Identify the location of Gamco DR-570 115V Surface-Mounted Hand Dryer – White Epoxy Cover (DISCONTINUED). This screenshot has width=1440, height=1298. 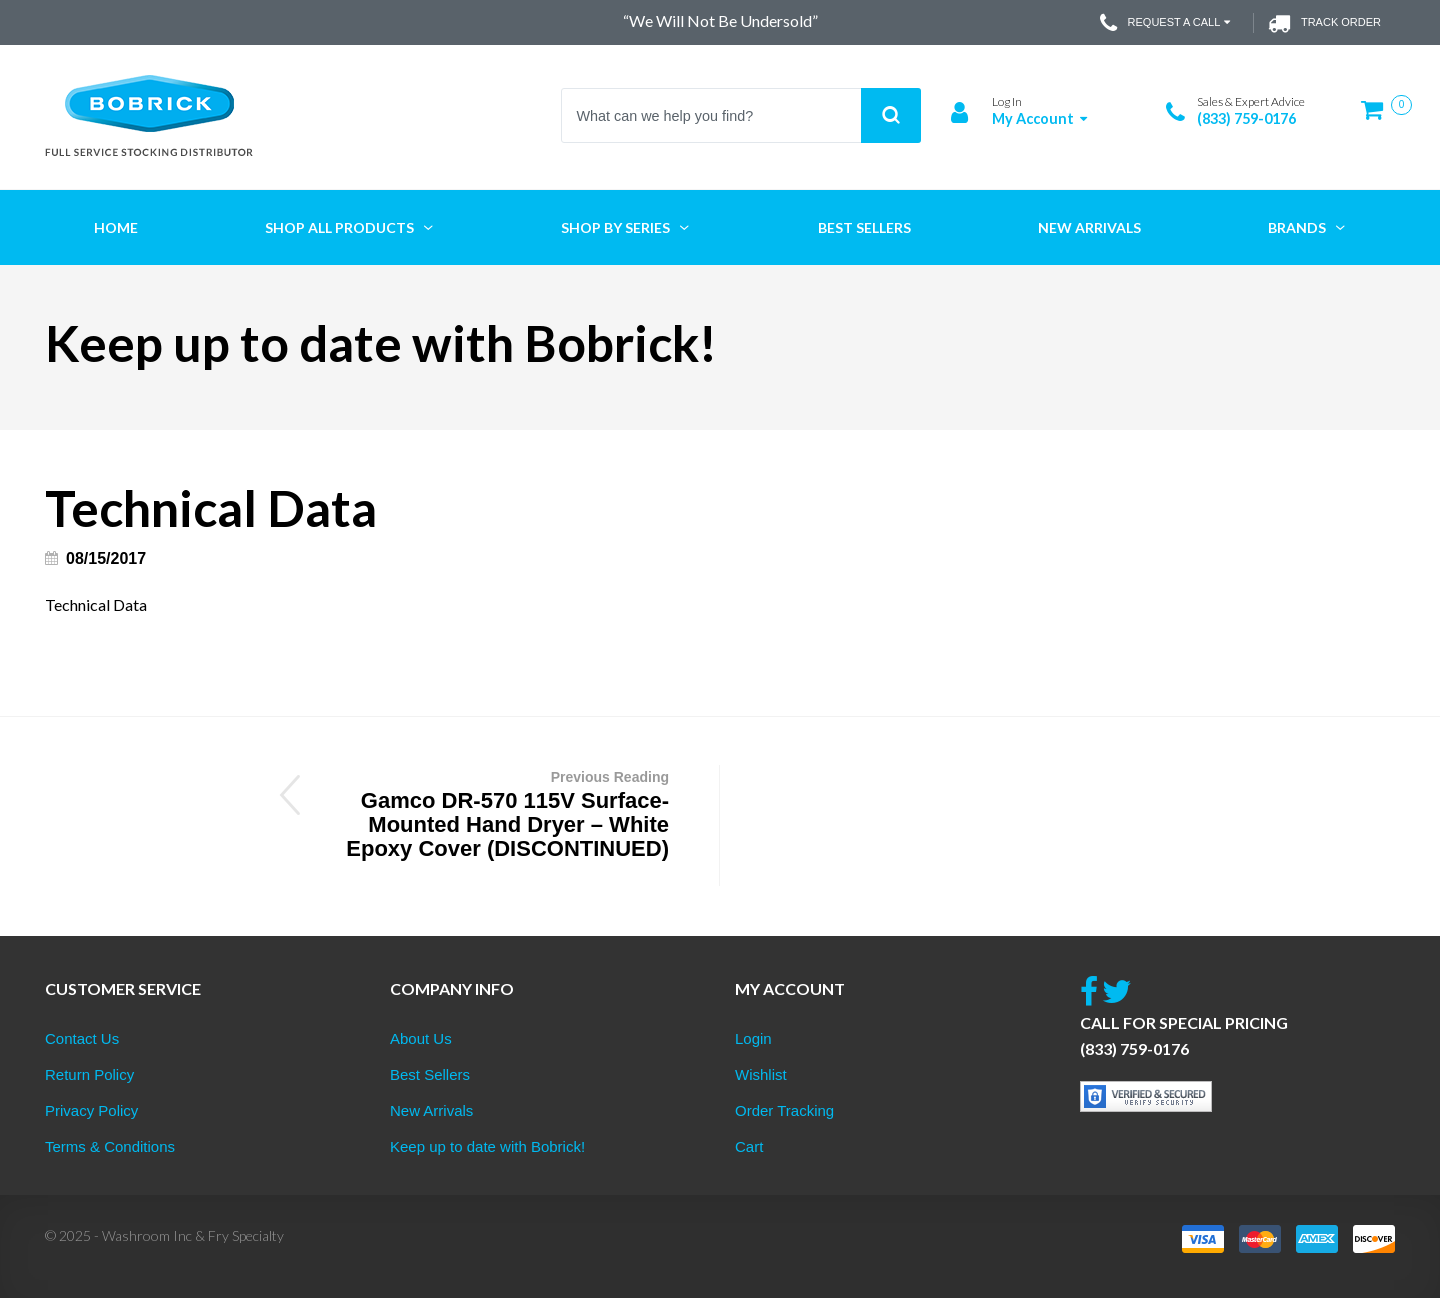
(497, 813).